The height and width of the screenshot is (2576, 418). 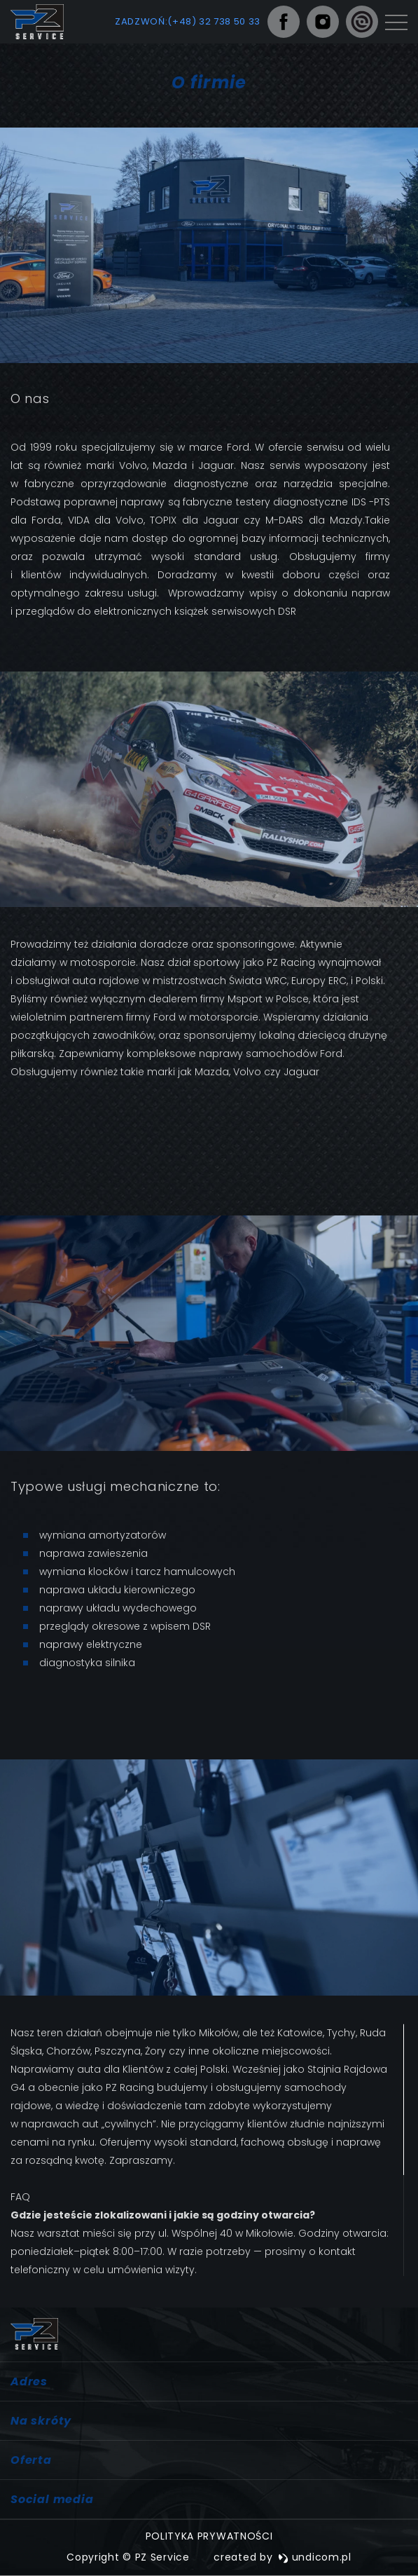 What do you see at coordinates (213, 21) in the screenshot?
I see `(+48) 32 738 50 33` at bounding box center [213, 21].